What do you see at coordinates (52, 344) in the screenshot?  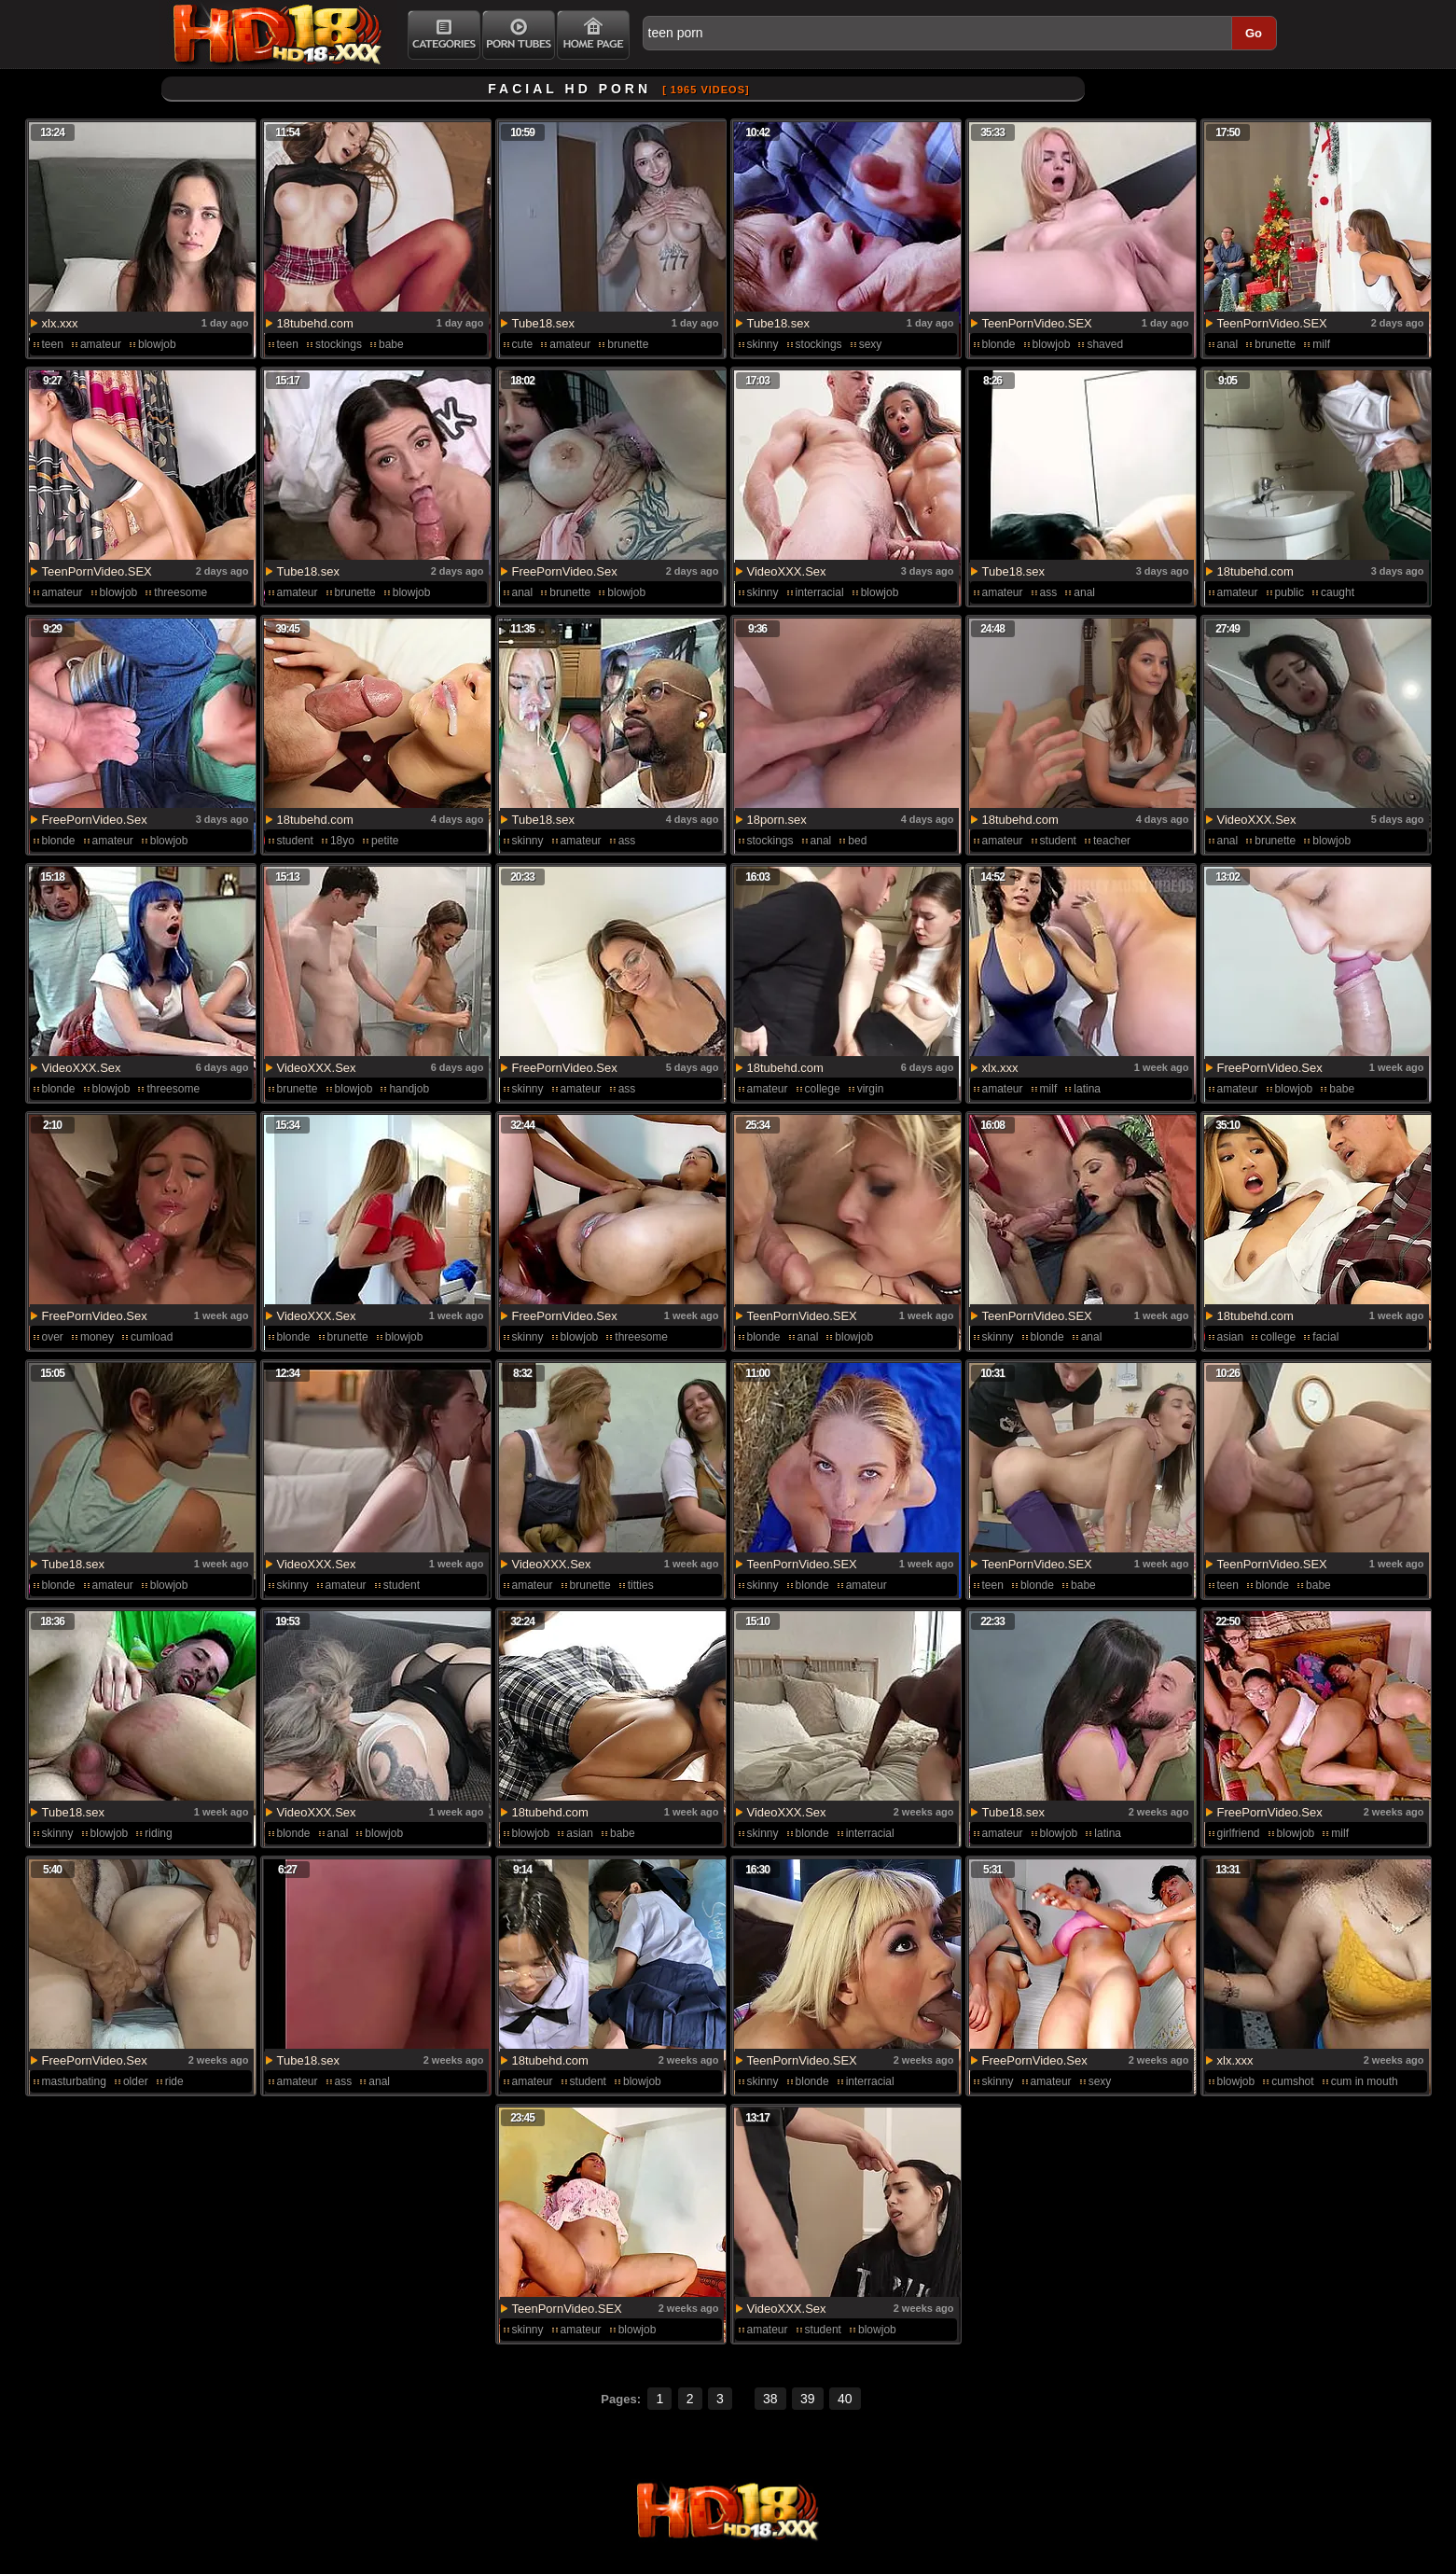 I see `teen` at bounding box center [52, 344].